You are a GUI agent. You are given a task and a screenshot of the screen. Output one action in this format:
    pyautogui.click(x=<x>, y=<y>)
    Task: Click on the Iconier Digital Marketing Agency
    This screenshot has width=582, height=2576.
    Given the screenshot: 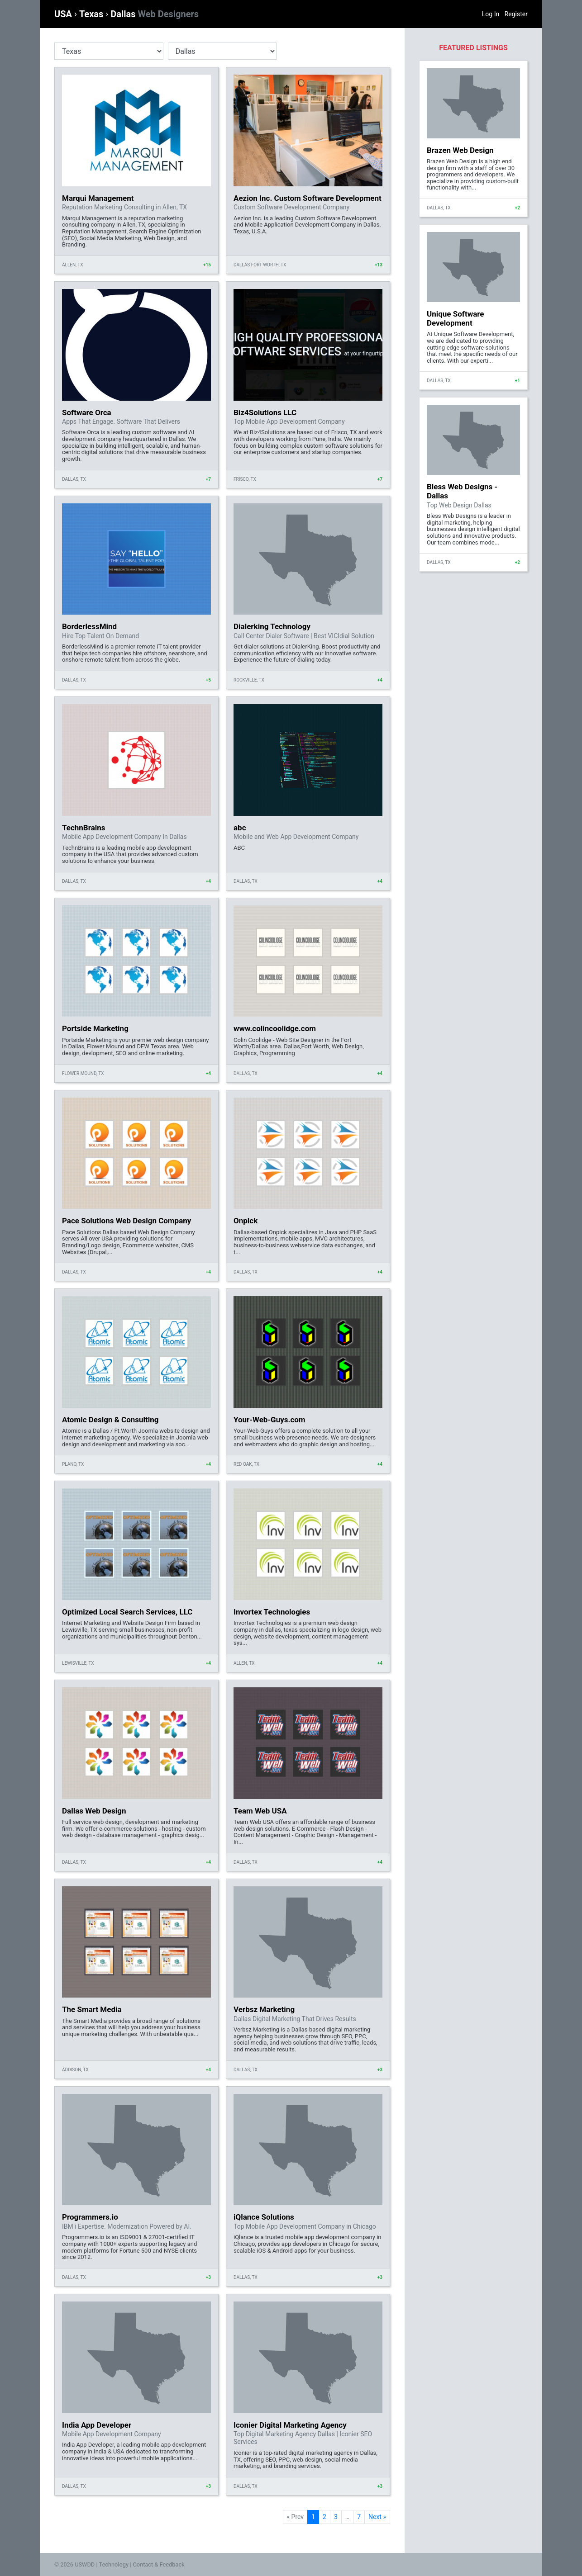 What is the action you would take?
    pyautogui.click(x=290, y=2424)
    